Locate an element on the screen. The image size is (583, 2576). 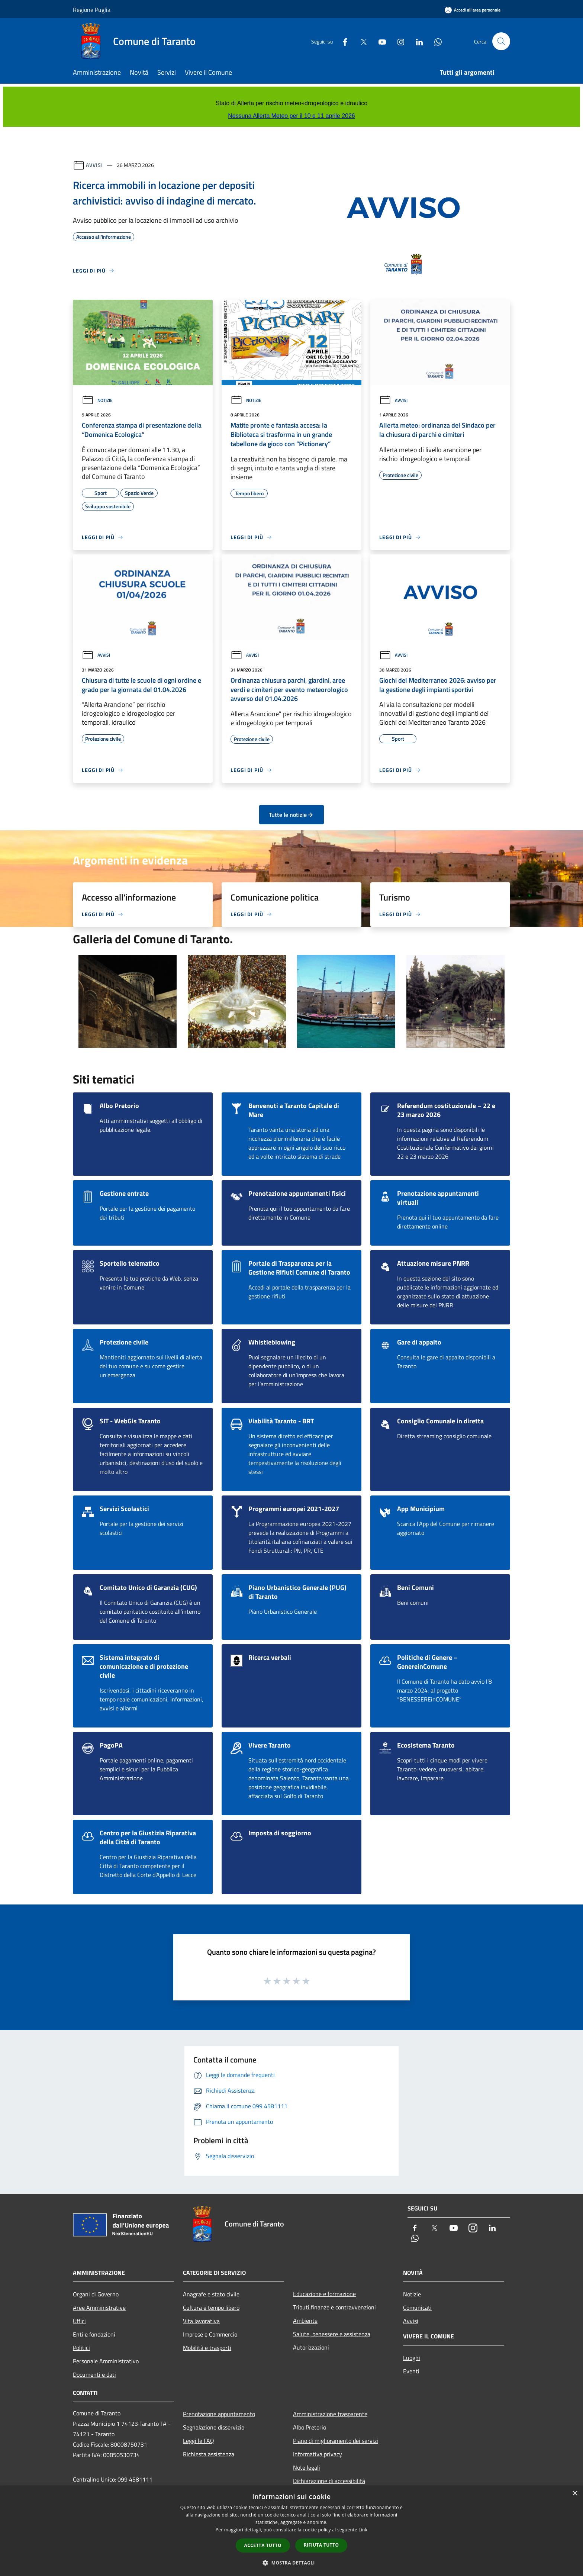
[dialog] is located at coordinates (291, 2531).